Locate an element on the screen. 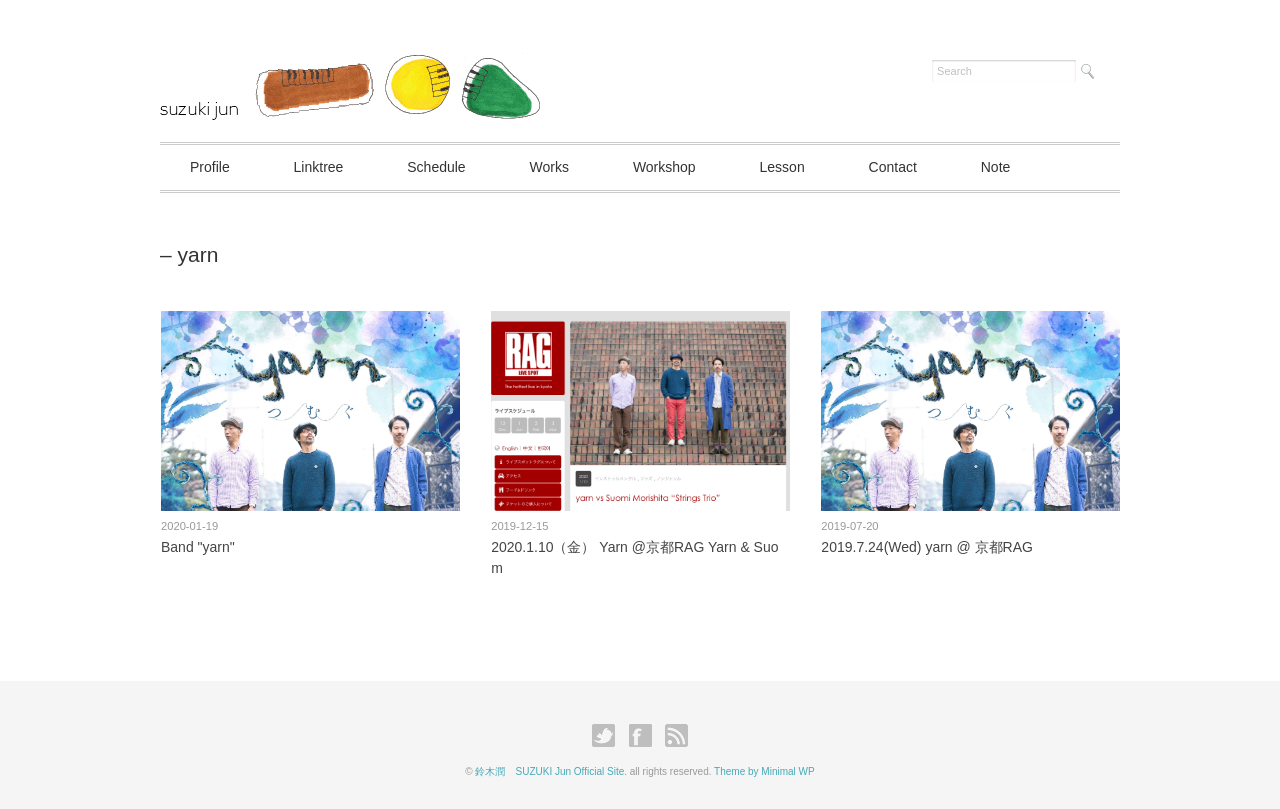 The image size is (1280, 809). Band "yarn" is located at coordinates (198, 547).